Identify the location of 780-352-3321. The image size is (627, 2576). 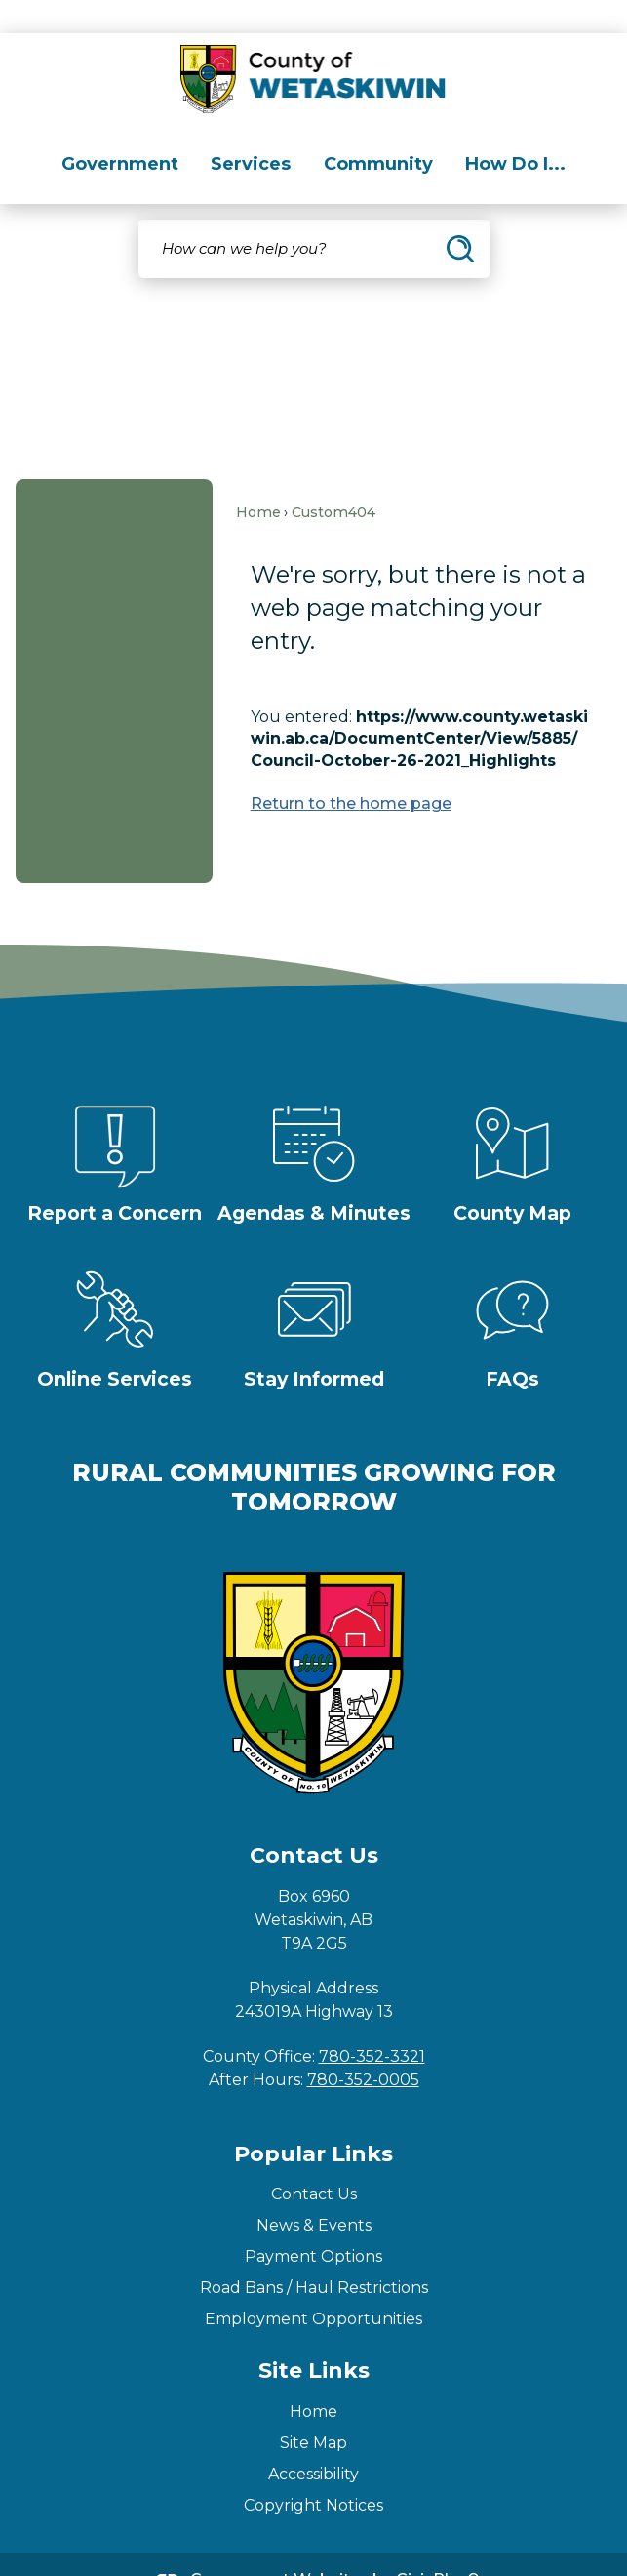
(372, 2023).